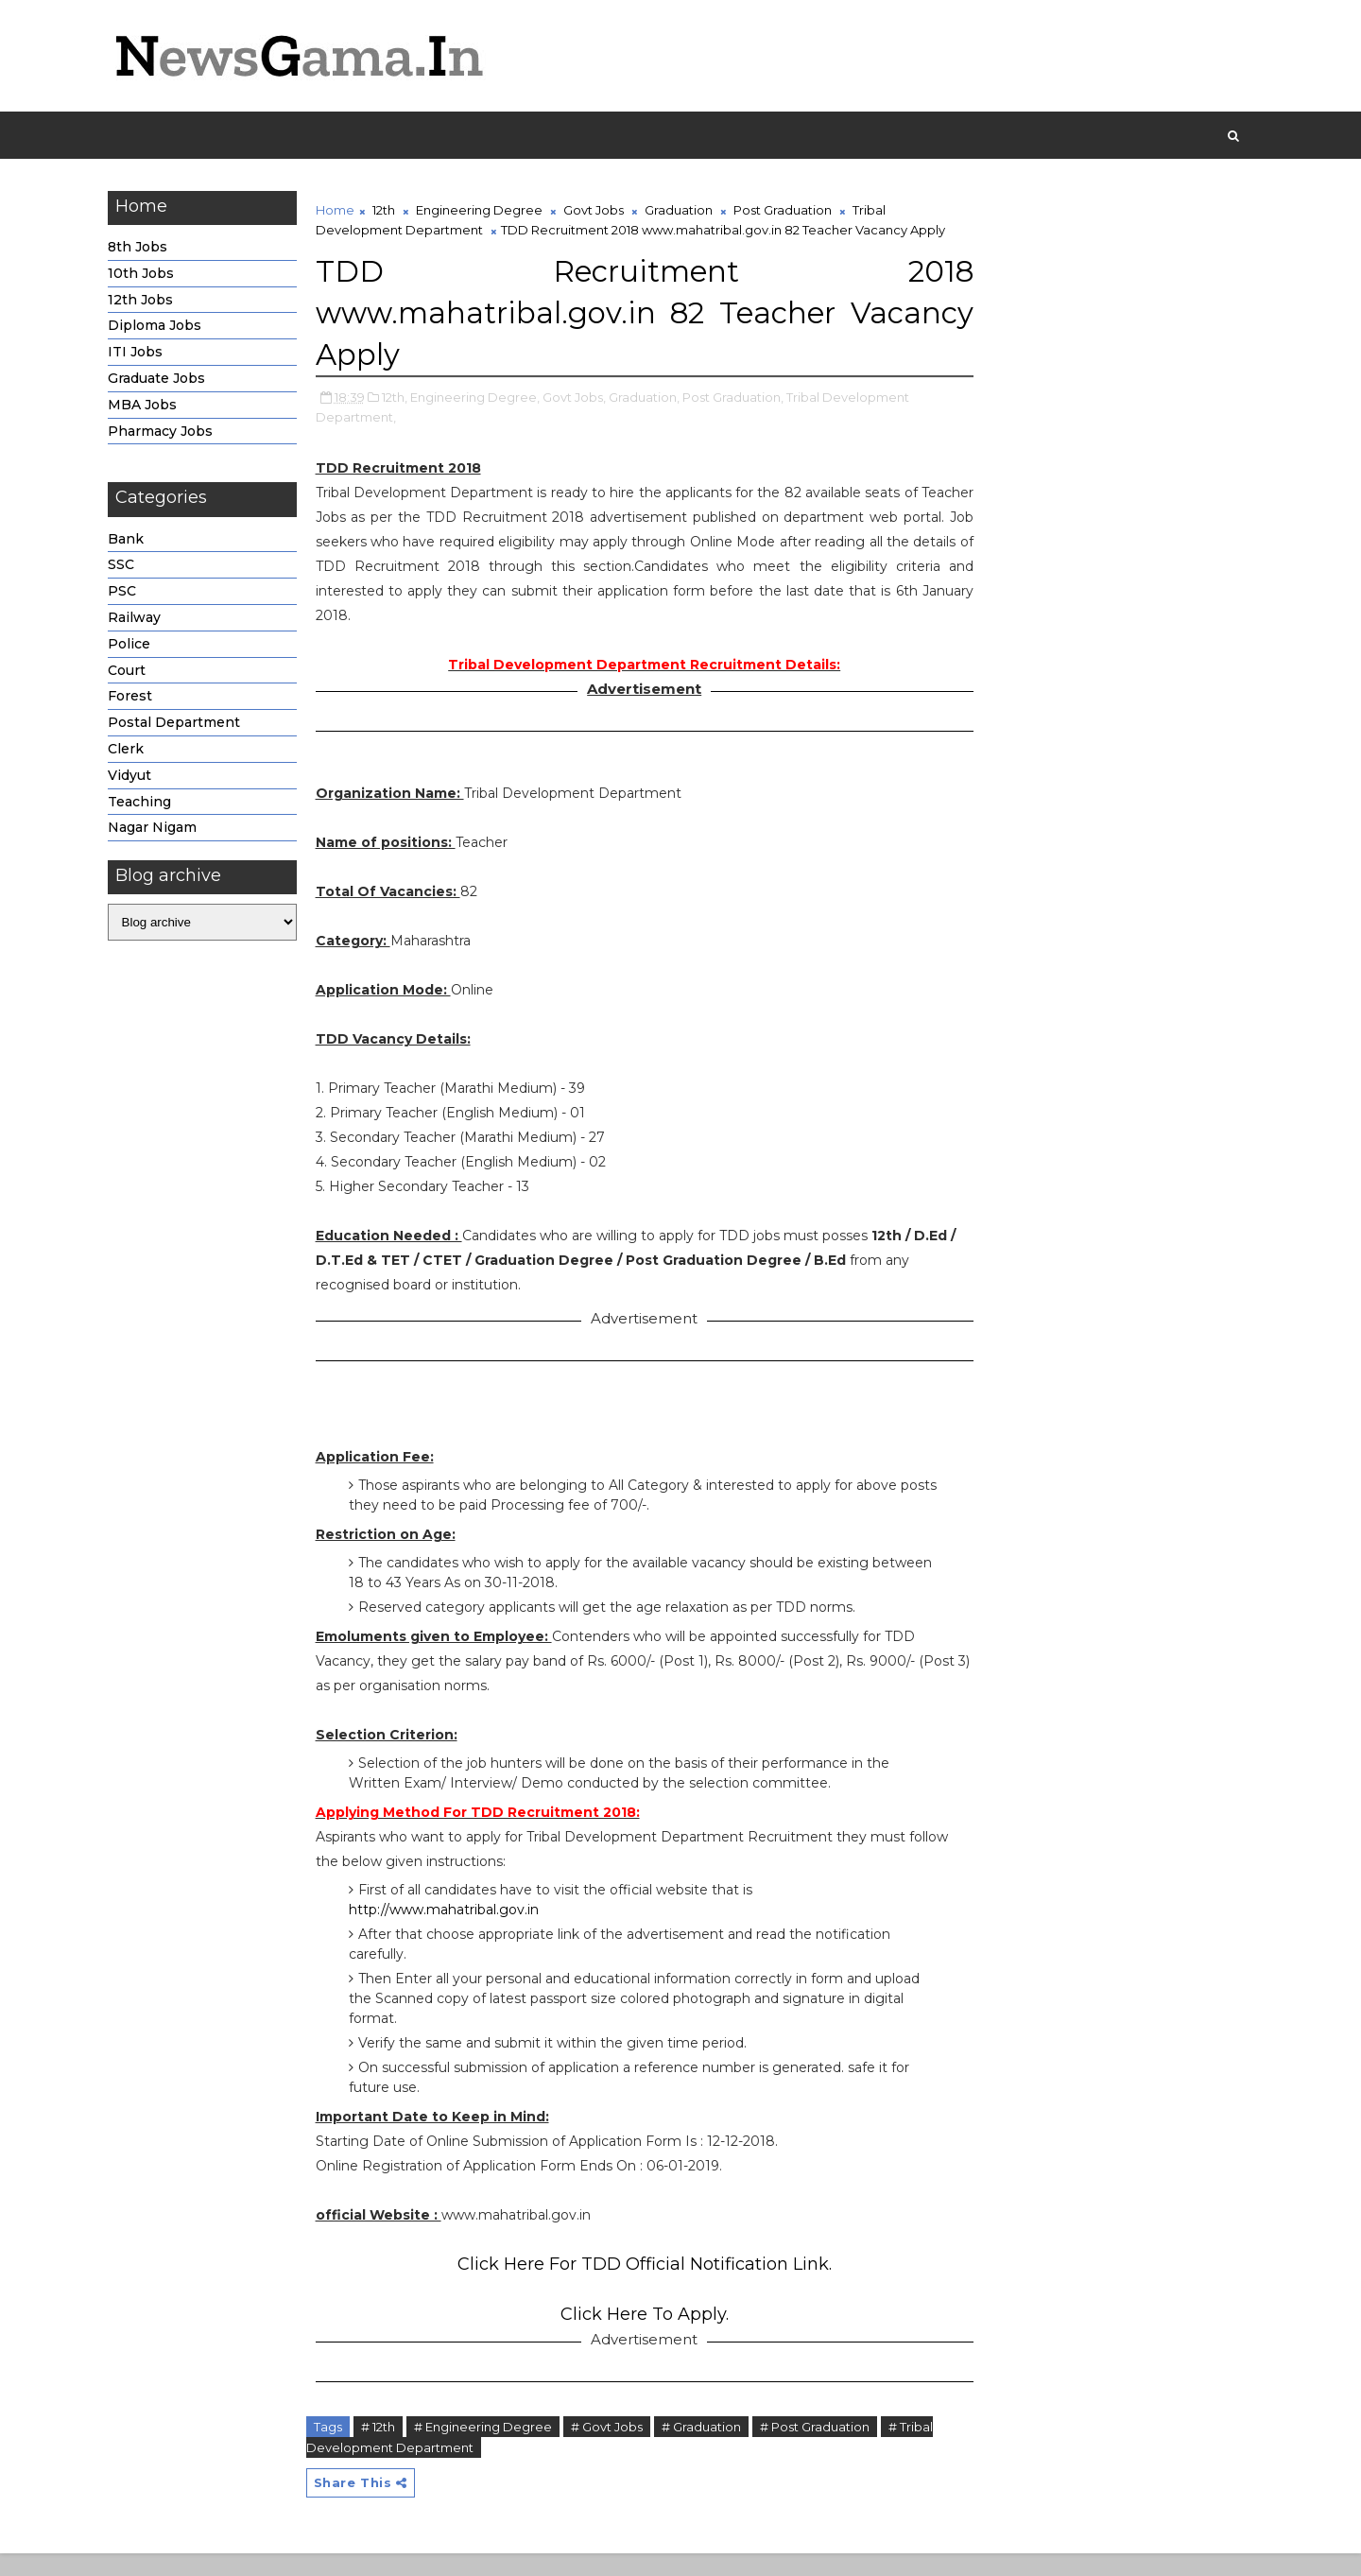  What do you see at coordinates (649, 418) in the screenshot?
I see `Graduation,` at bounding box center [649, 418].